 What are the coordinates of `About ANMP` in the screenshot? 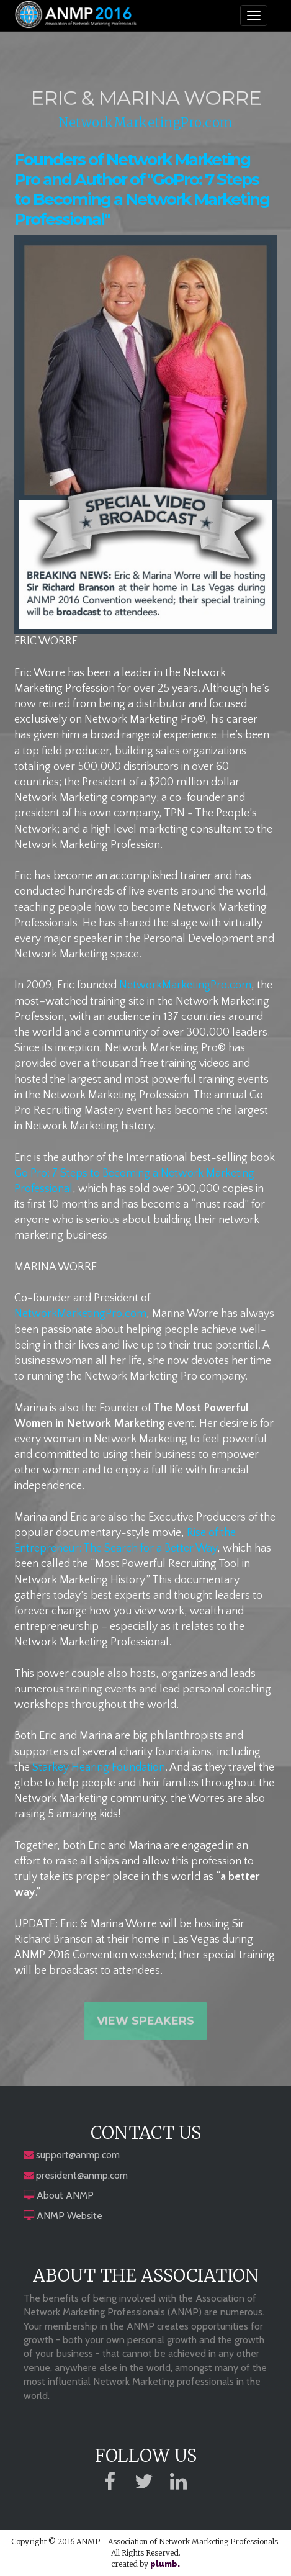 It's located at (65, 2195).